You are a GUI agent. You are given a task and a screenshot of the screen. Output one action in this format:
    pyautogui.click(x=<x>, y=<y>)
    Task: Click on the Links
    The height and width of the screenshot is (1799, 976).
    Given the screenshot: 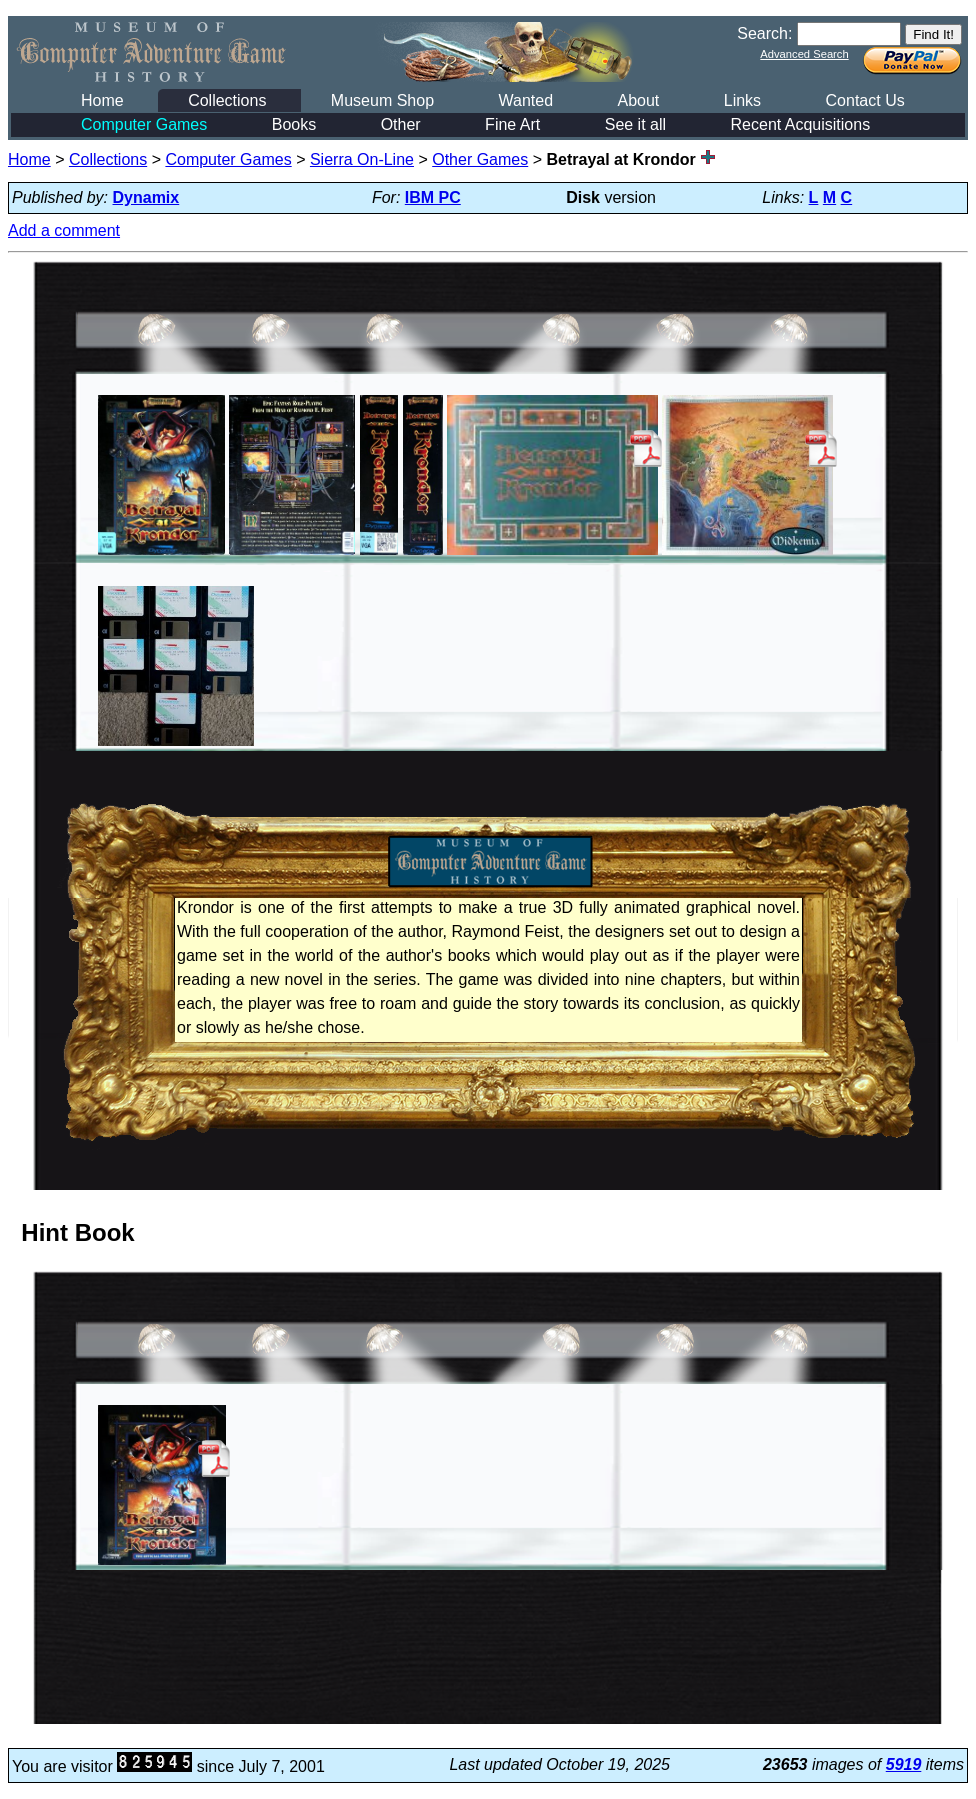 What is the action you would take?
    pyautogui.click(x=742, y=100)
    